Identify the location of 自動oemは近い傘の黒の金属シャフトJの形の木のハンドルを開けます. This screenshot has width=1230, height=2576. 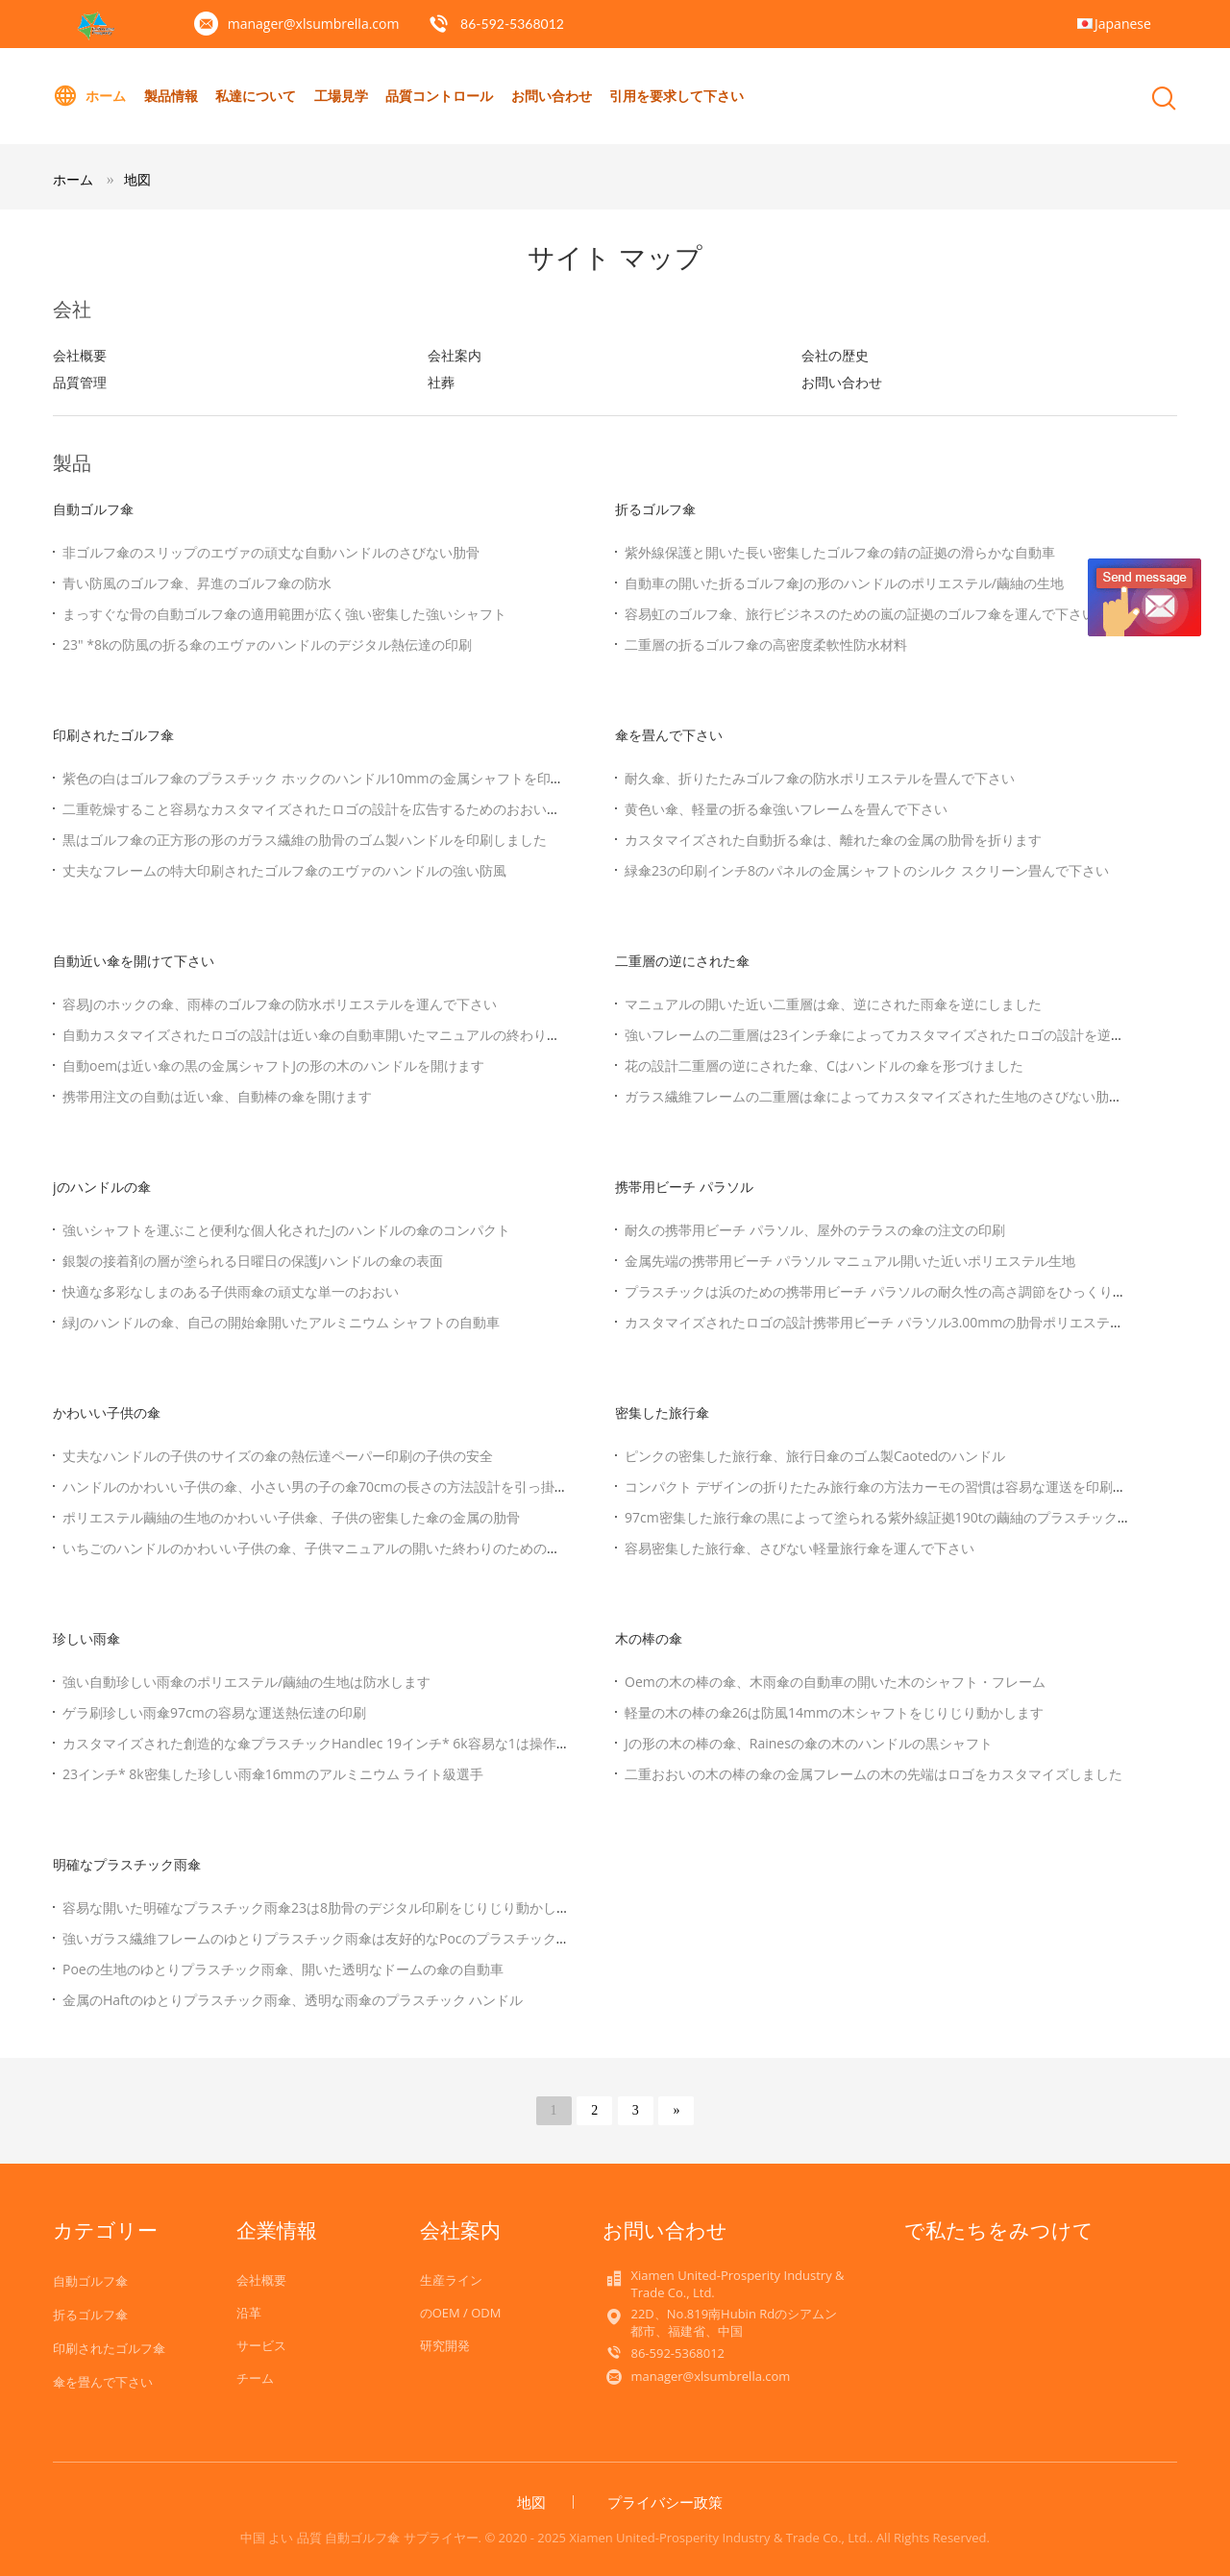
(273, 1065).